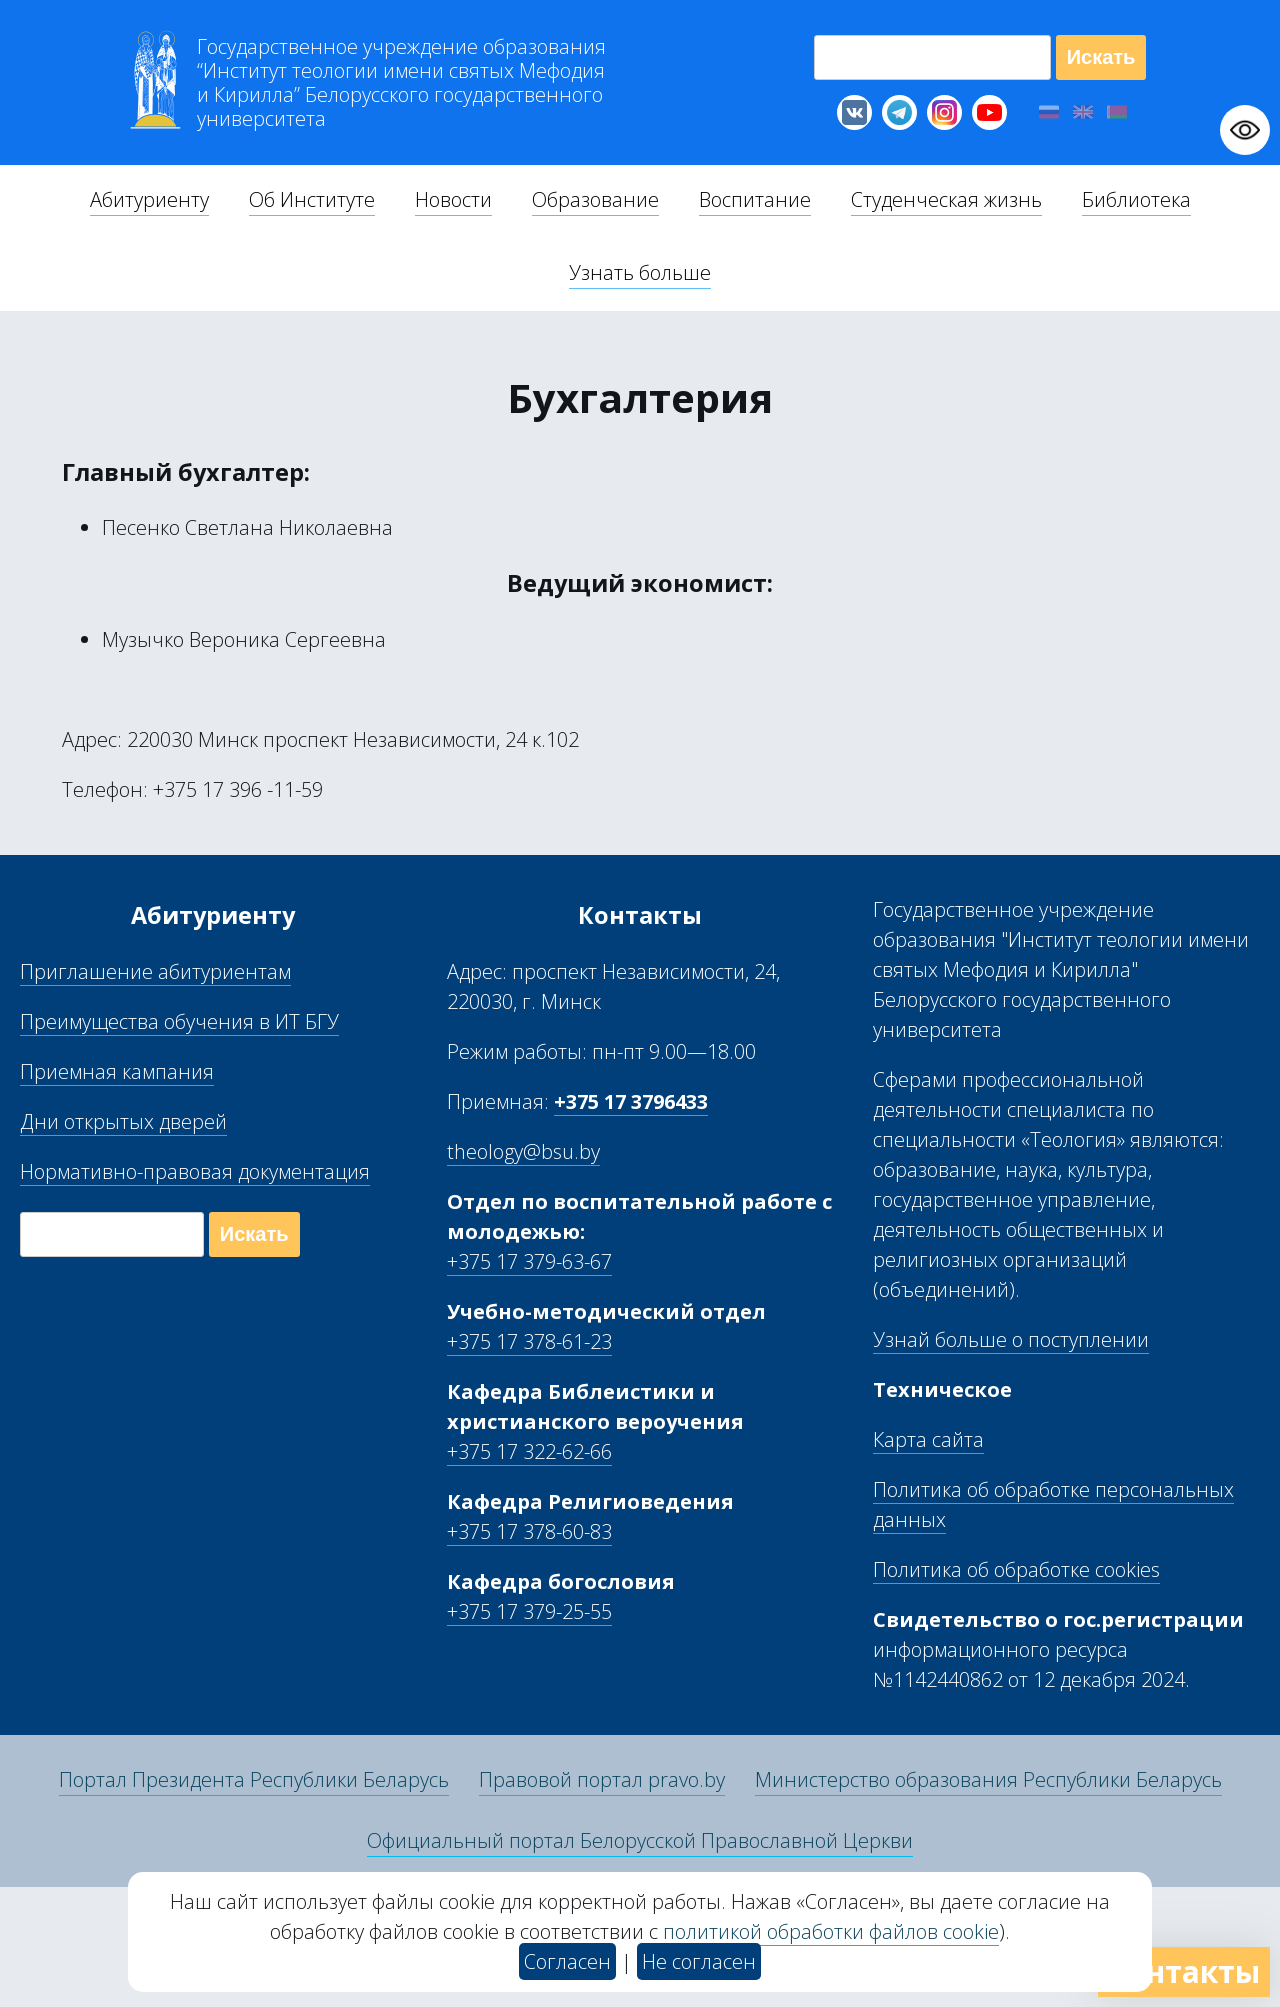 The width and height of the screenshot is (1280, 2007). Describe the element at coordinates (1016, 1569) in the screenshot. I see `Политика об обработке cookies` at that location.